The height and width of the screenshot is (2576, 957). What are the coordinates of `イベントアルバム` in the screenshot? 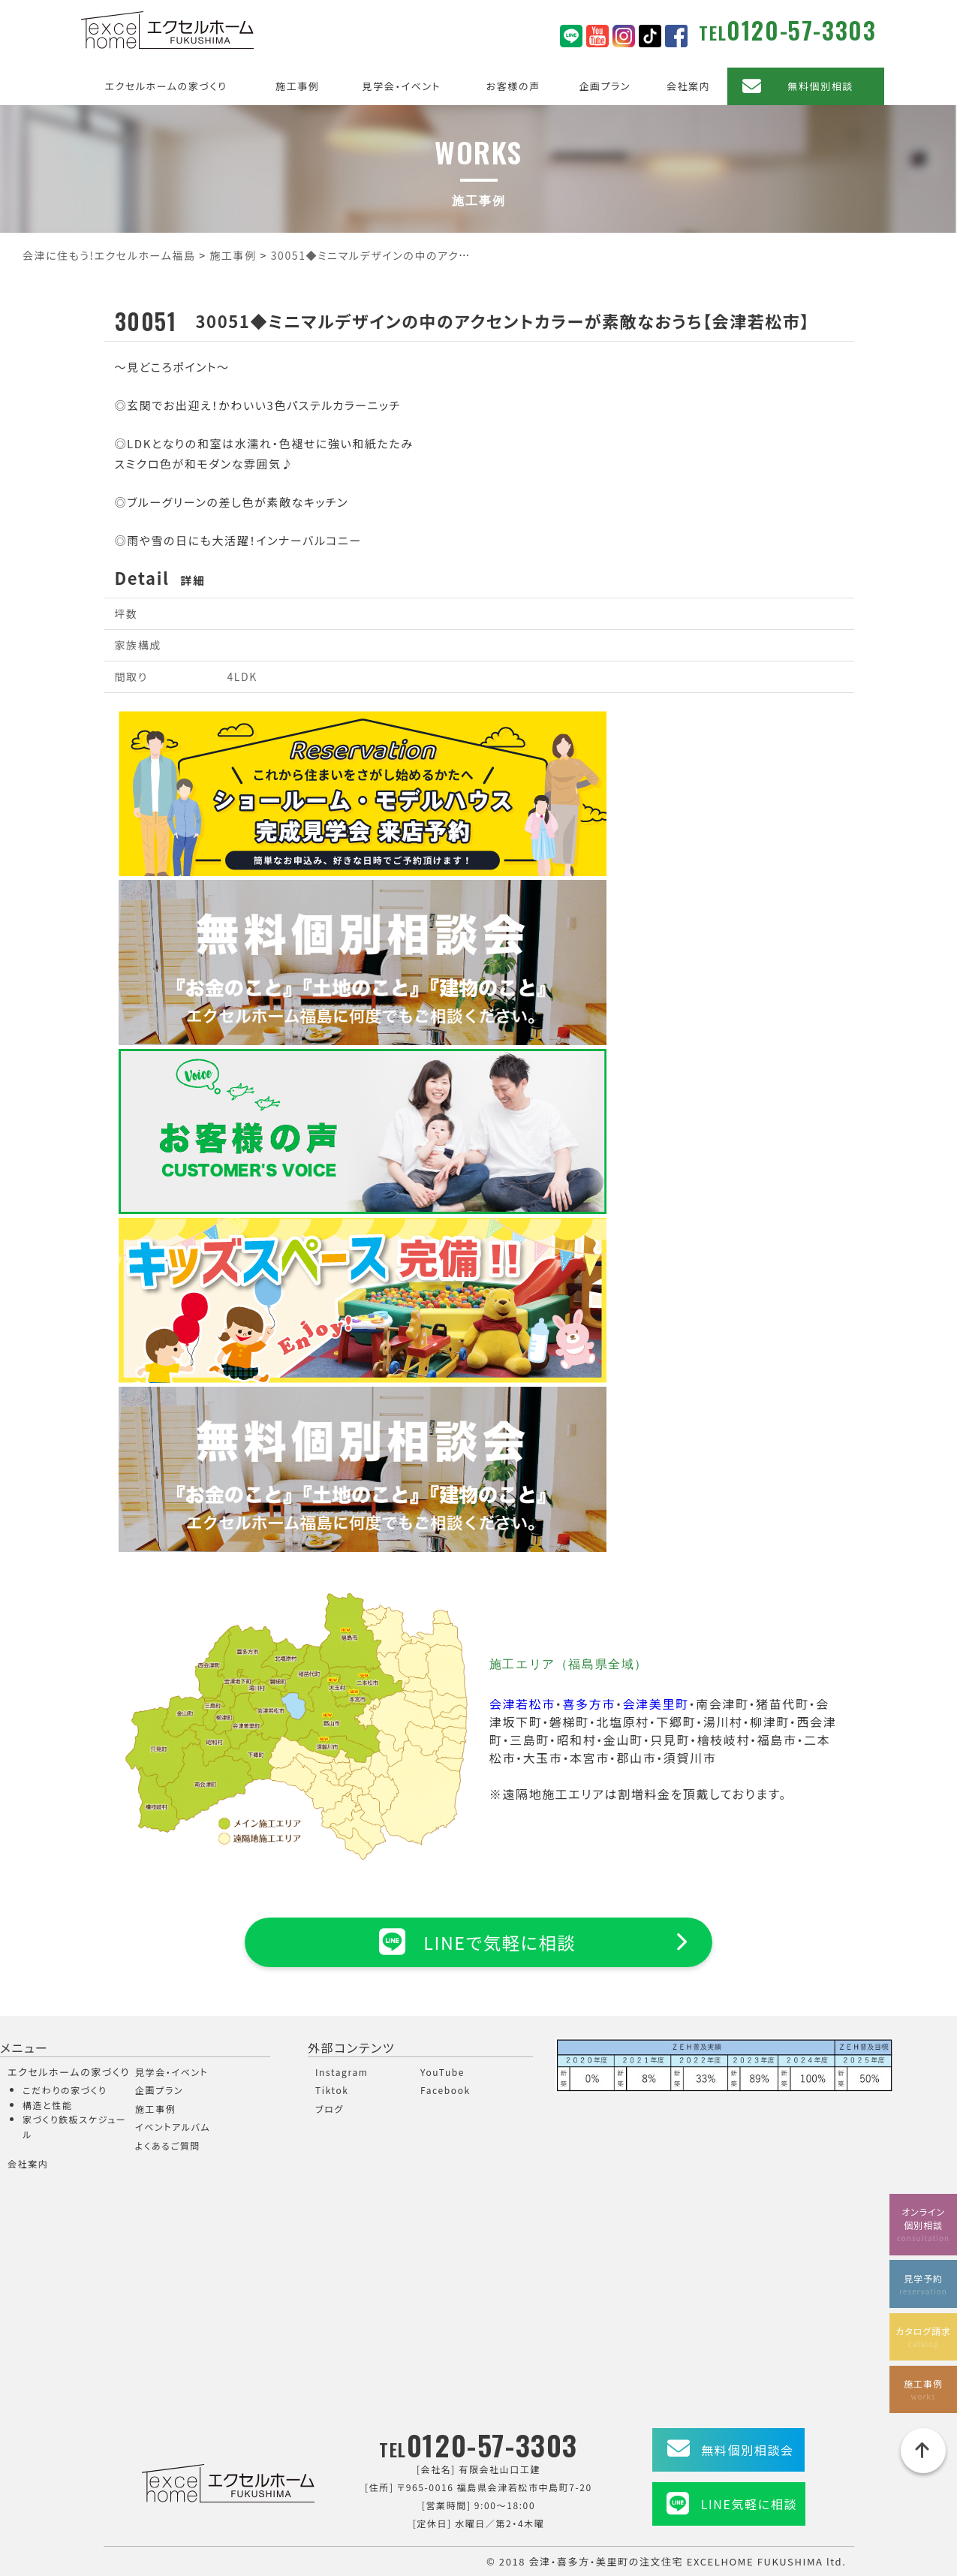 It's located at (172, 2126).